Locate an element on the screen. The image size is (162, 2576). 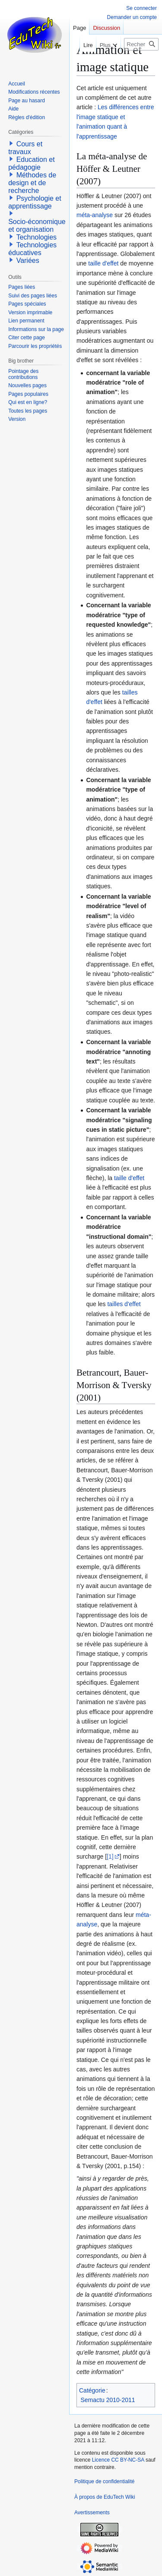
Education et pédagogie is located at coordinates (31, 163).